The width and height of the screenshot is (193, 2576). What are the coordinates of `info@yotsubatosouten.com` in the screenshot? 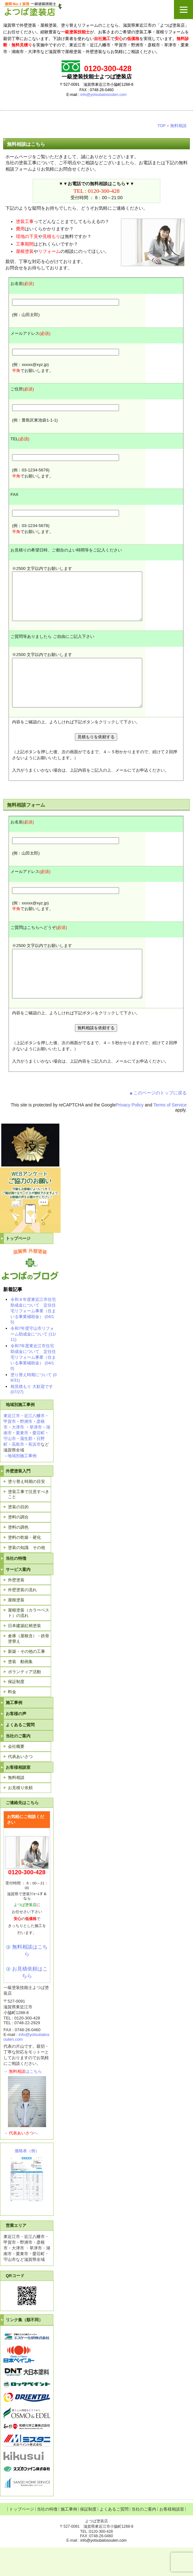 It's located at (103, 94).